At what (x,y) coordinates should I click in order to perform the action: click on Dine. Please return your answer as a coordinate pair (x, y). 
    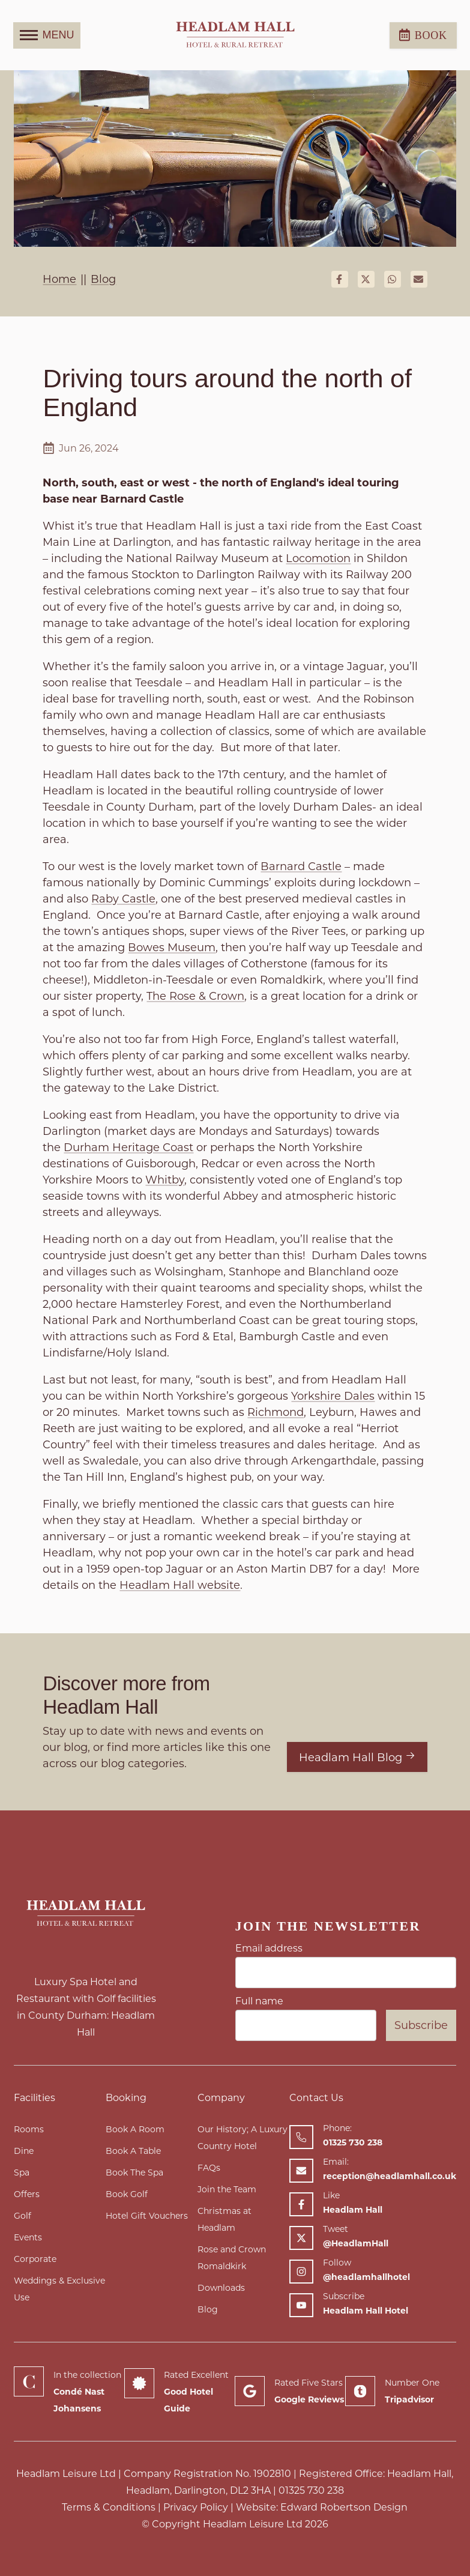
    Looking at the image, I should click on (24, 2150).